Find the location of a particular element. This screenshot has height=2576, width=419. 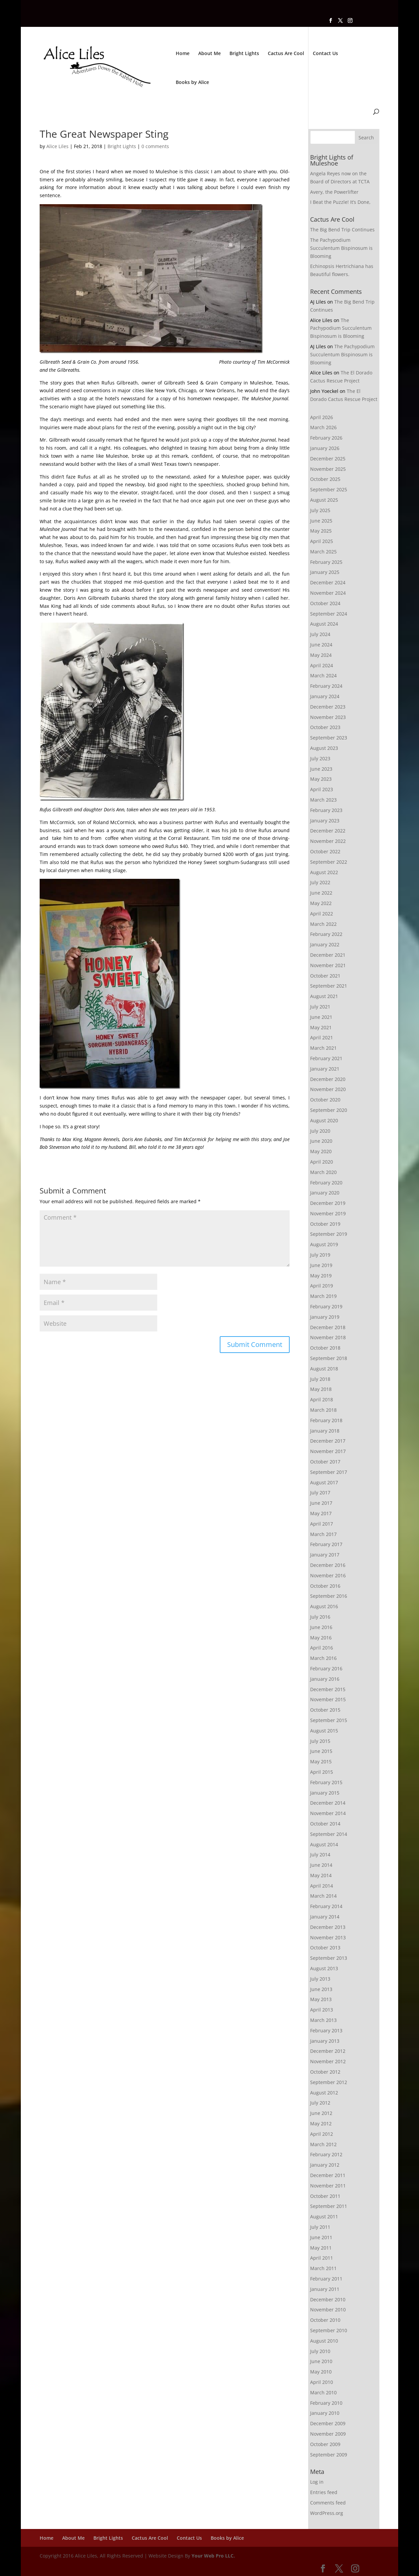

March 2025 is located at coordinates (323, 551).